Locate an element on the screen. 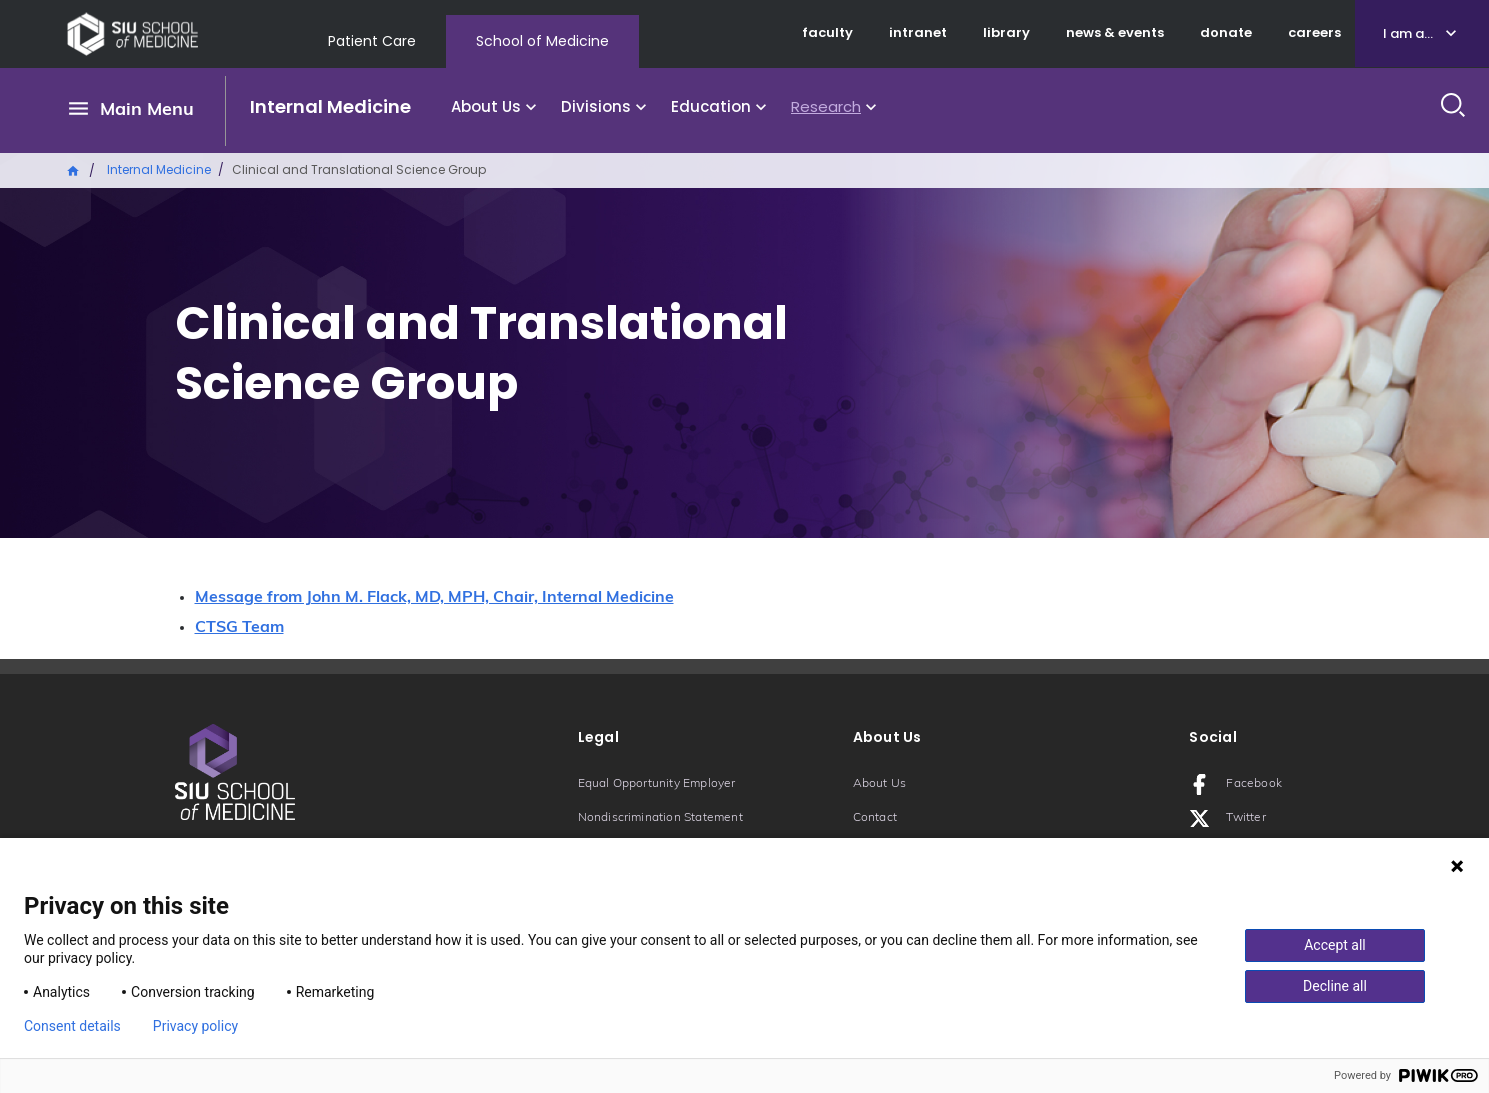  Privacy policy is located at coordinates (195, 1026).